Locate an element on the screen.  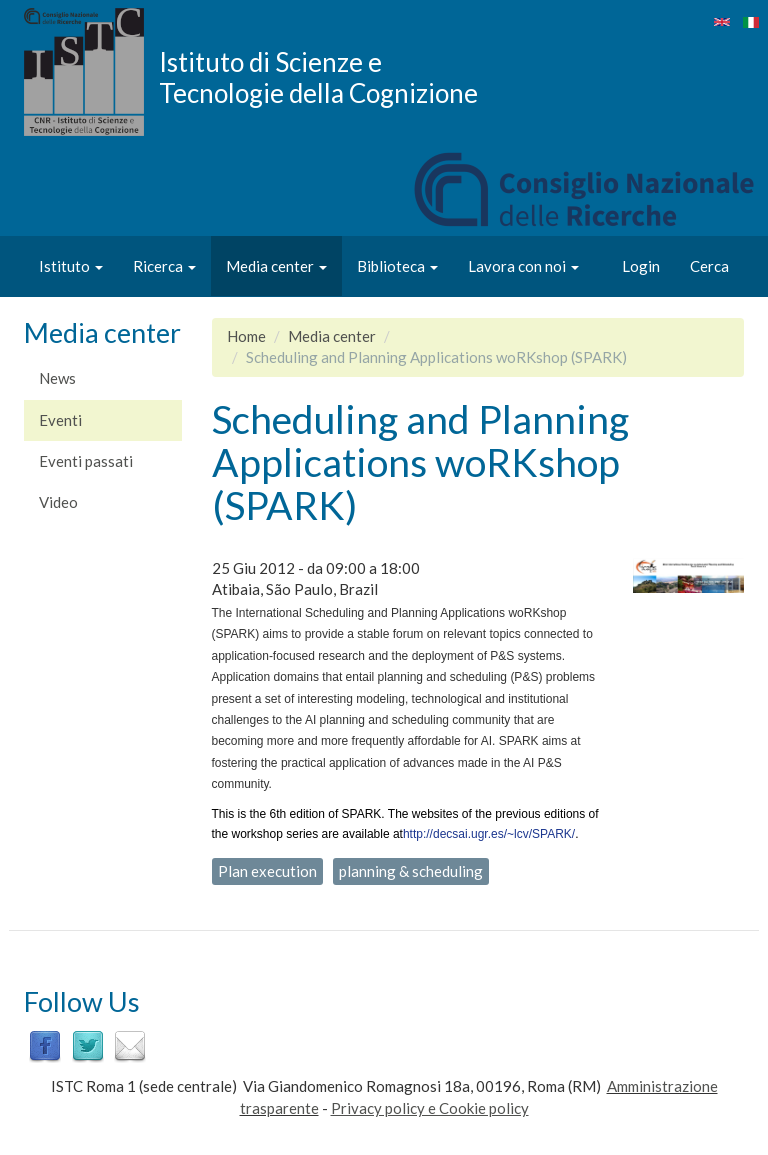
http://decsai.ugr.es/~lcv/SPARK/ is located at coordinates (489, 834).